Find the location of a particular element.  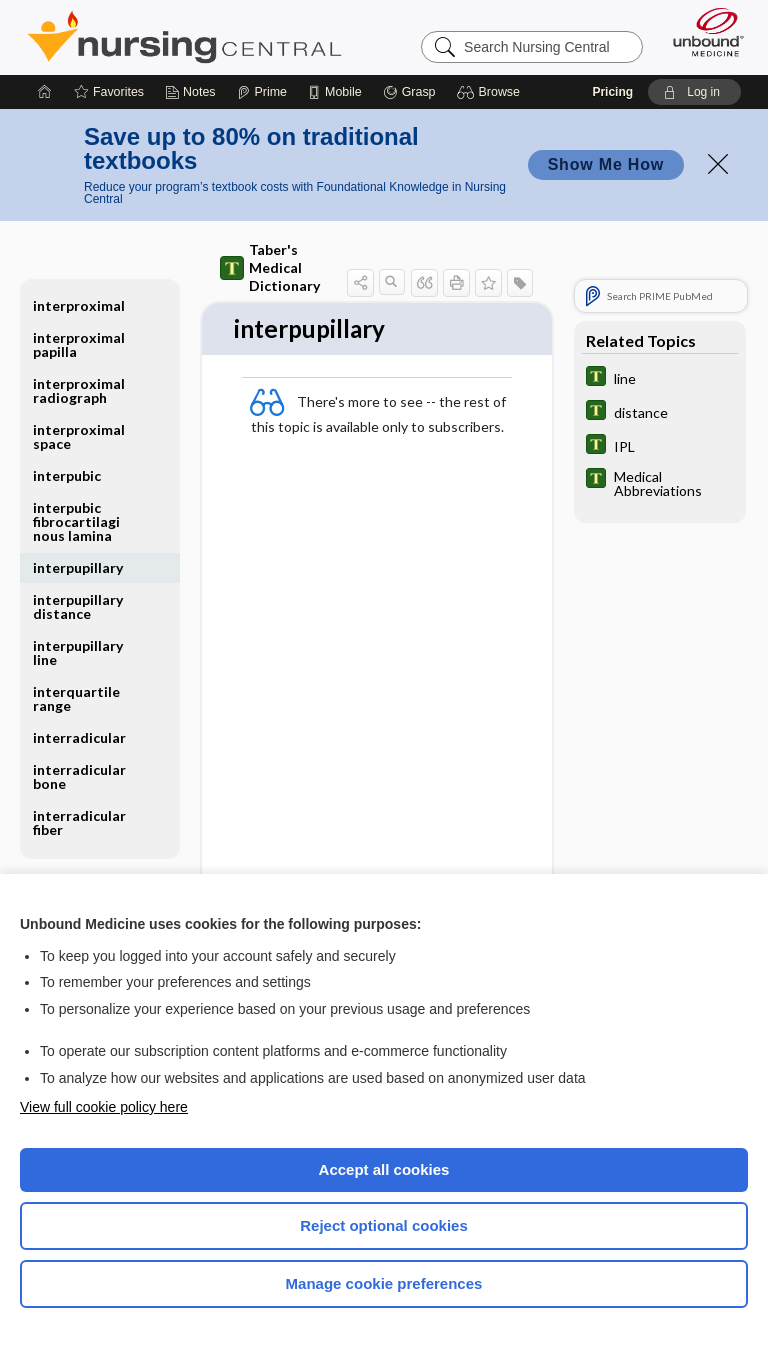

[button] is located at coordinates (491, 92).